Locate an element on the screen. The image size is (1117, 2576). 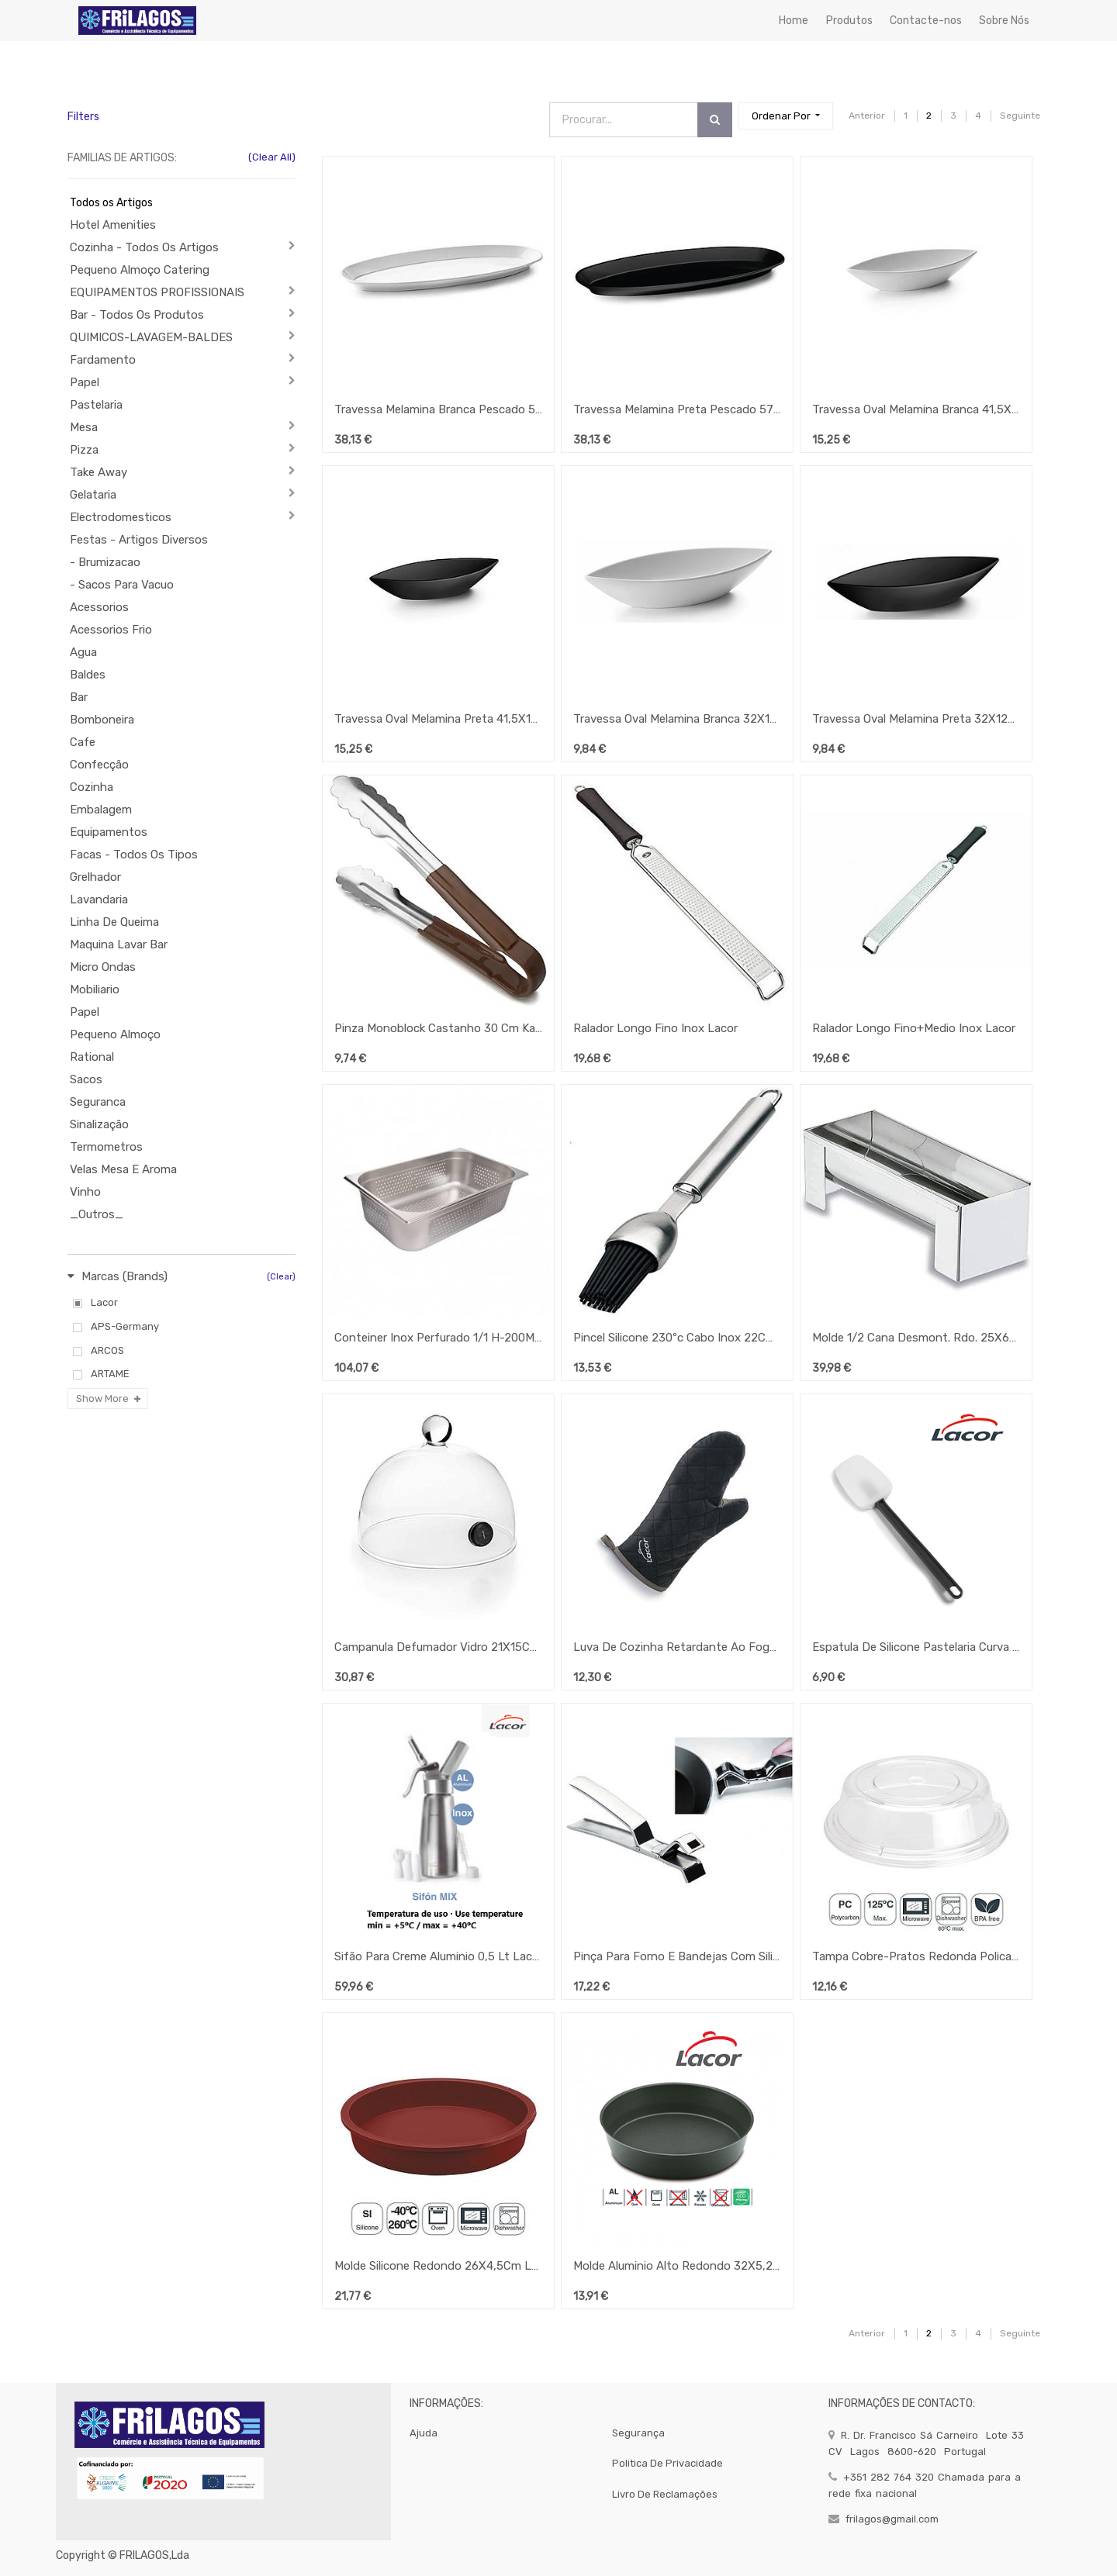
Travessa Oval Melamina Preta 32X12X6Cm Lacor is located at coordinates (916, 719).